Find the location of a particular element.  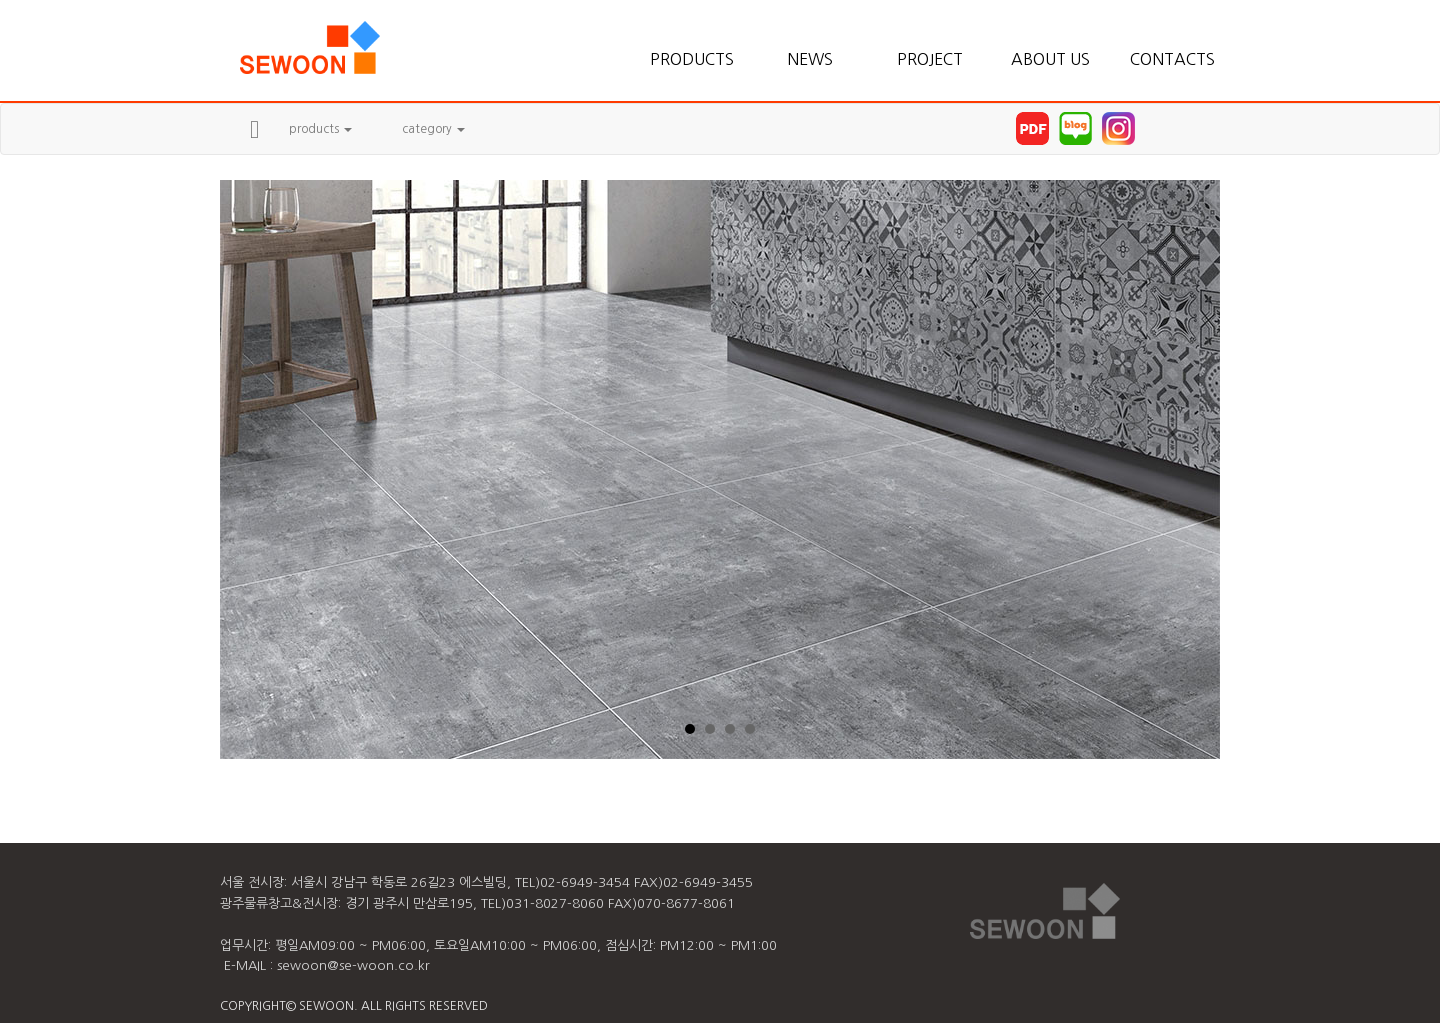

PRODUCTS is located at coordinates (690, 59).